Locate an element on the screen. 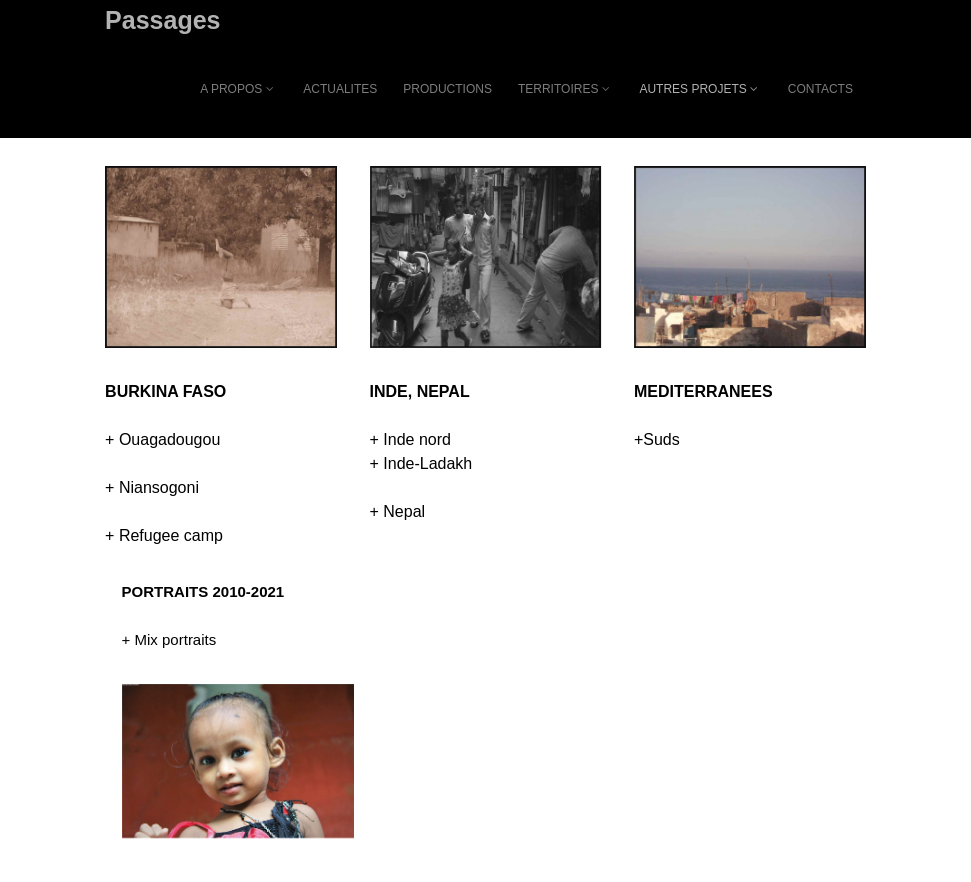  AUTRES PROJETS is located at coordinates (700, 89).